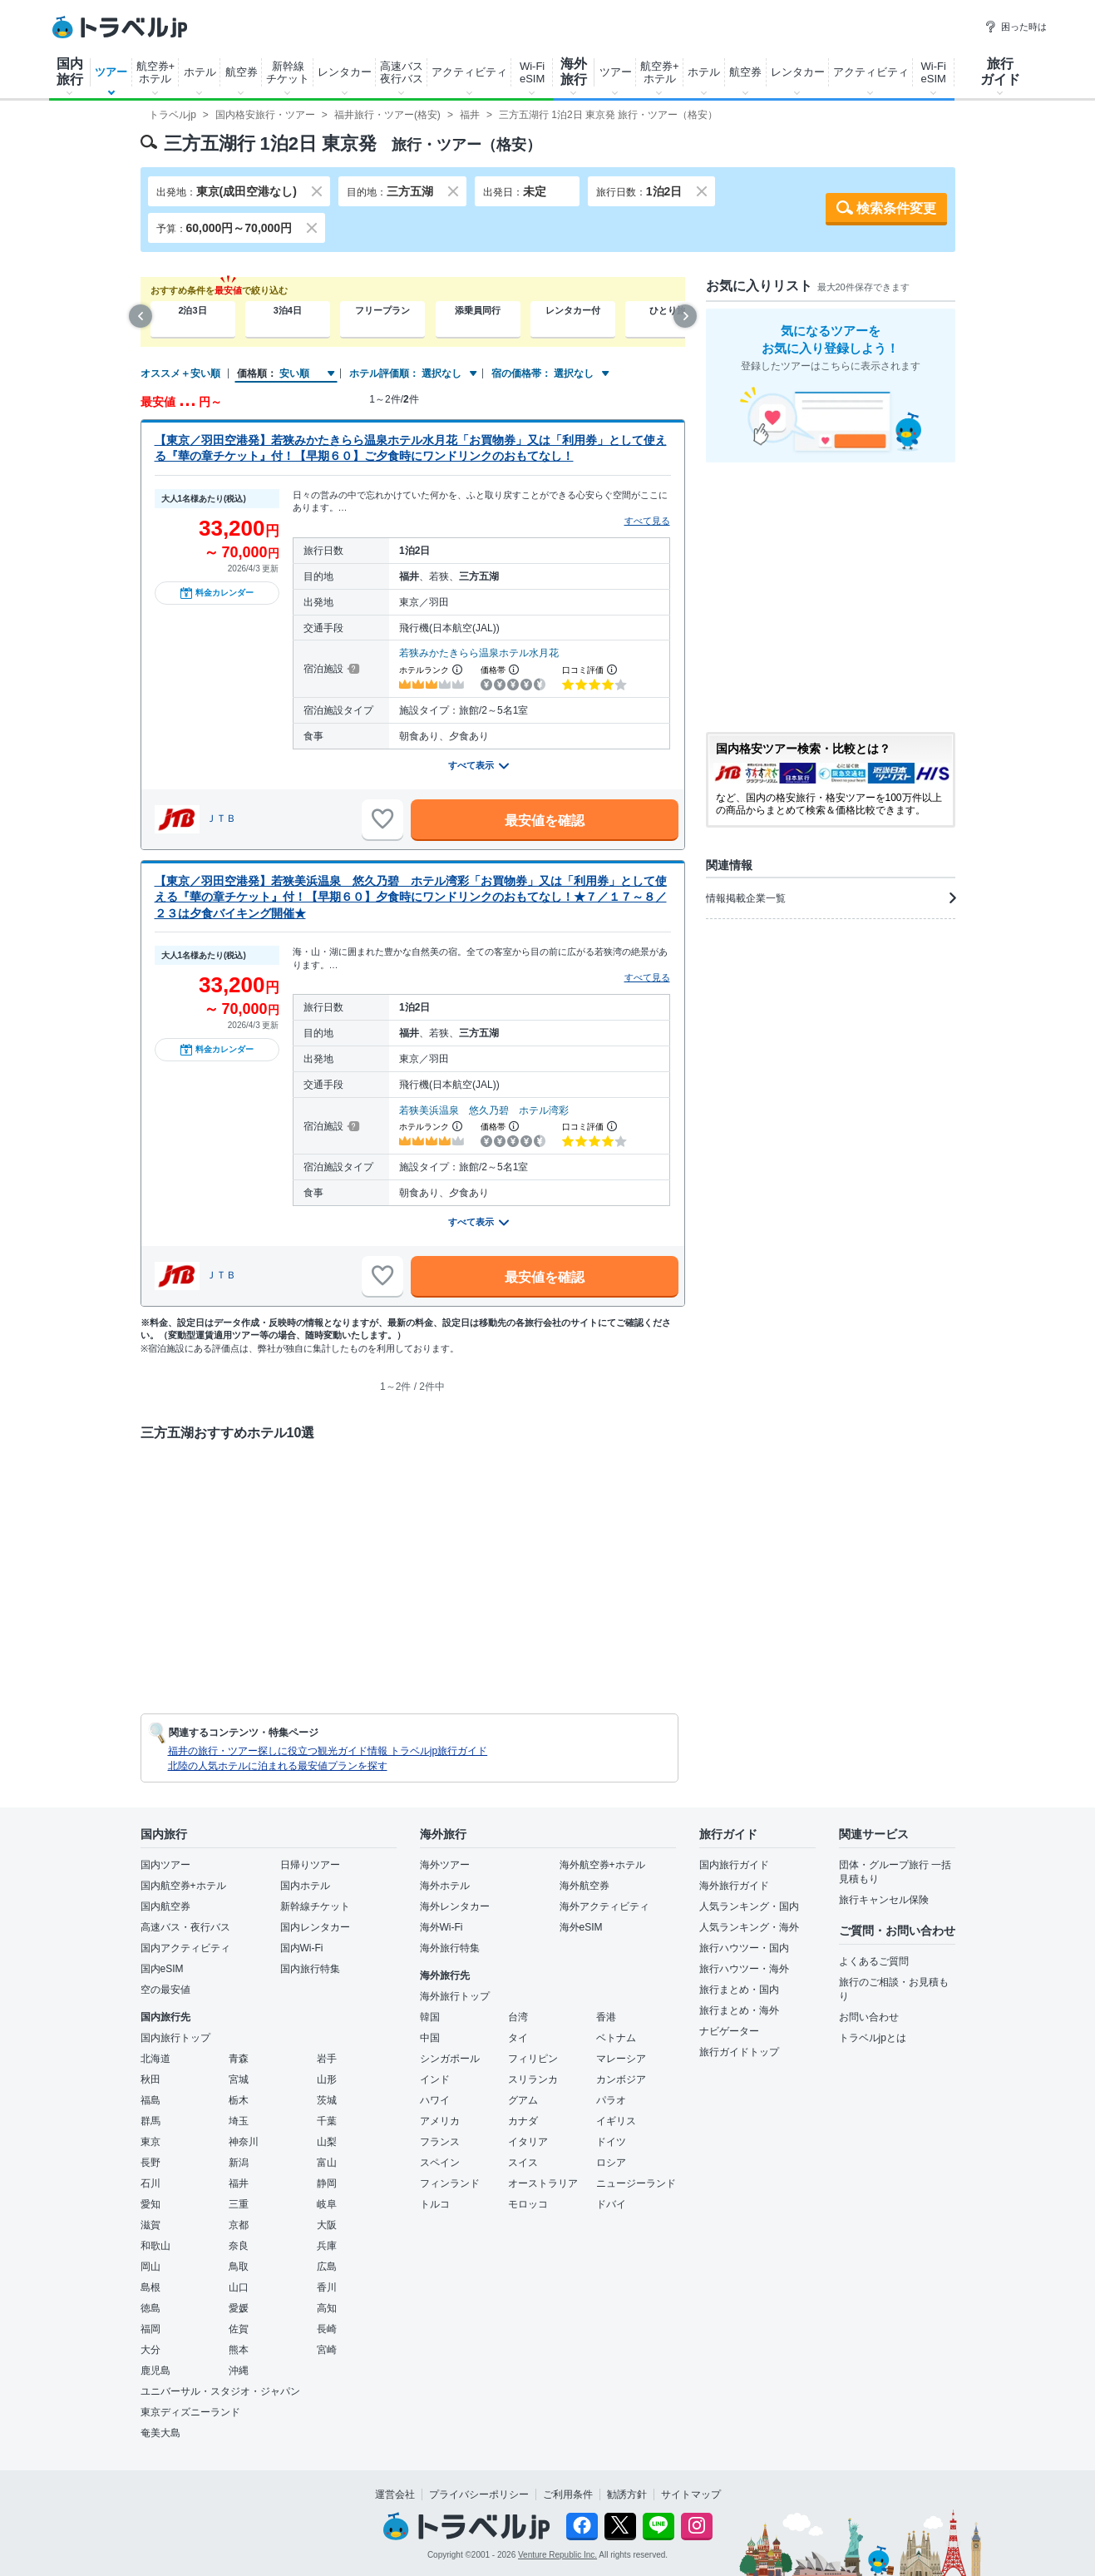  I want to click on 鹿児島, so click(155, 2370).